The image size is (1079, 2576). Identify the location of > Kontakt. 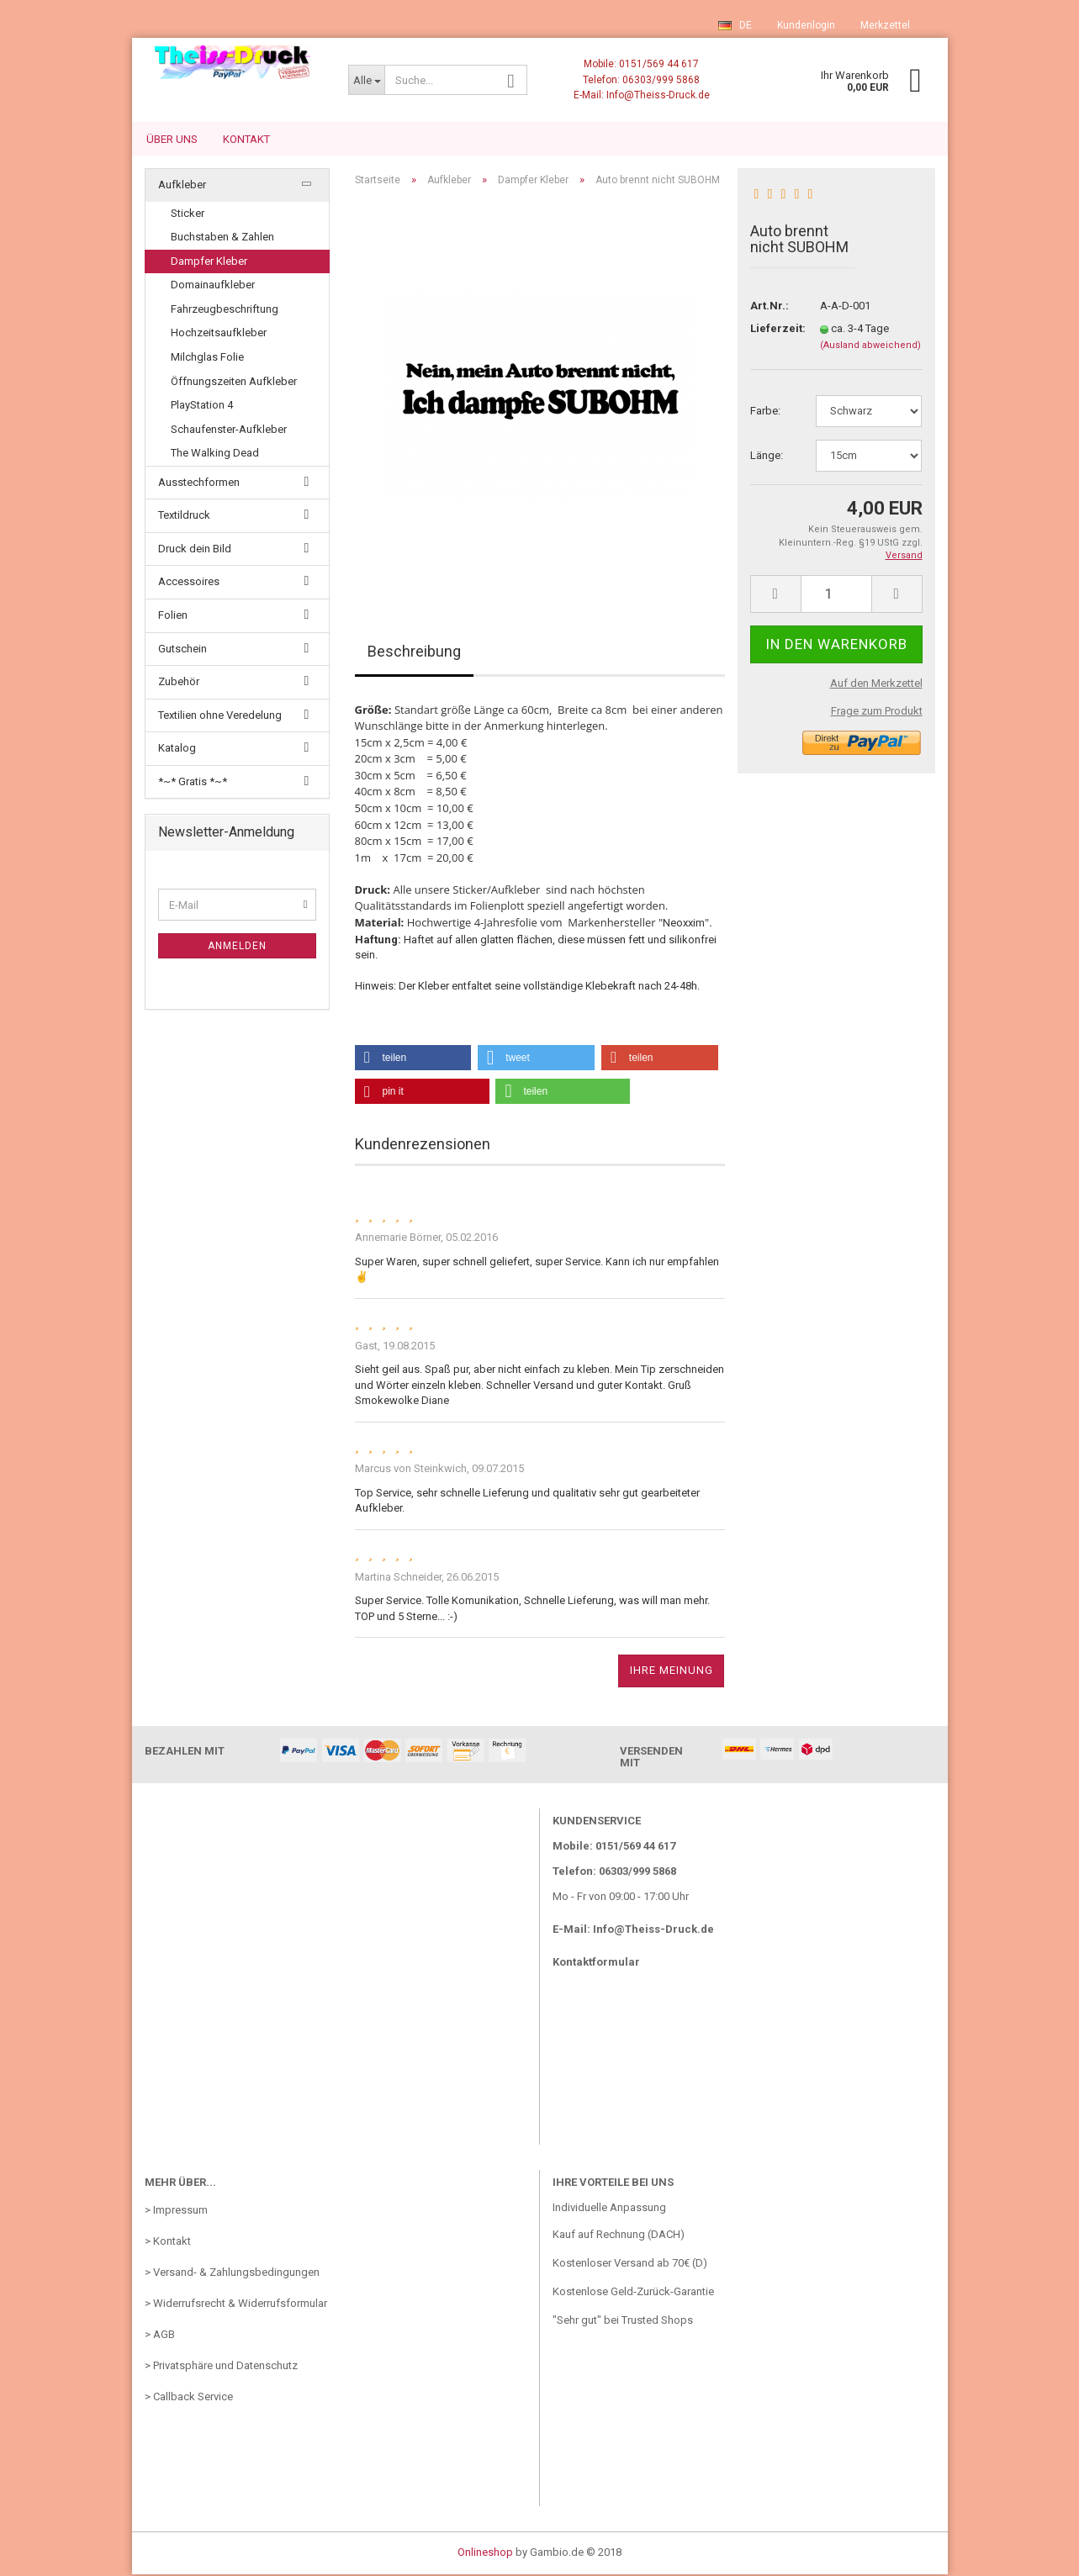
(168, 2242).